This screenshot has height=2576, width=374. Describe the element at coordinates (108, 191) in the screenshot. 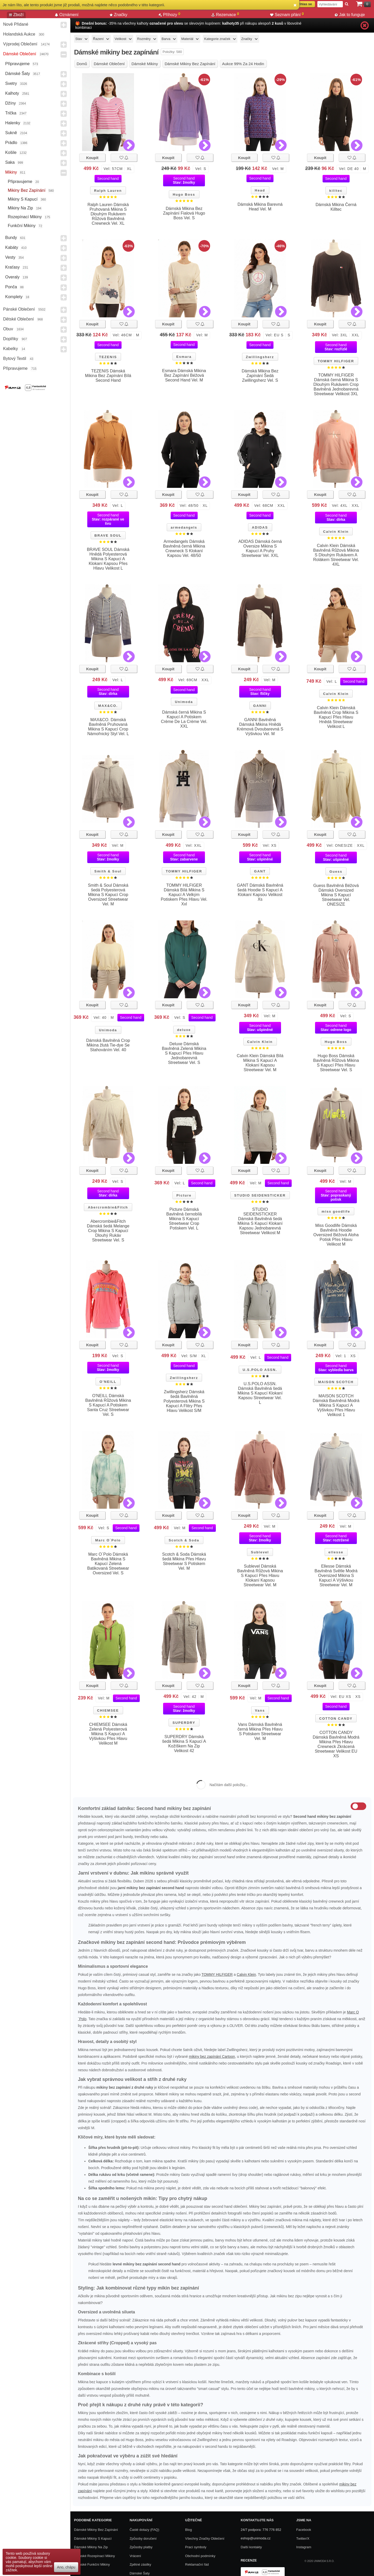

I see `Ralph Lauren` at that location.